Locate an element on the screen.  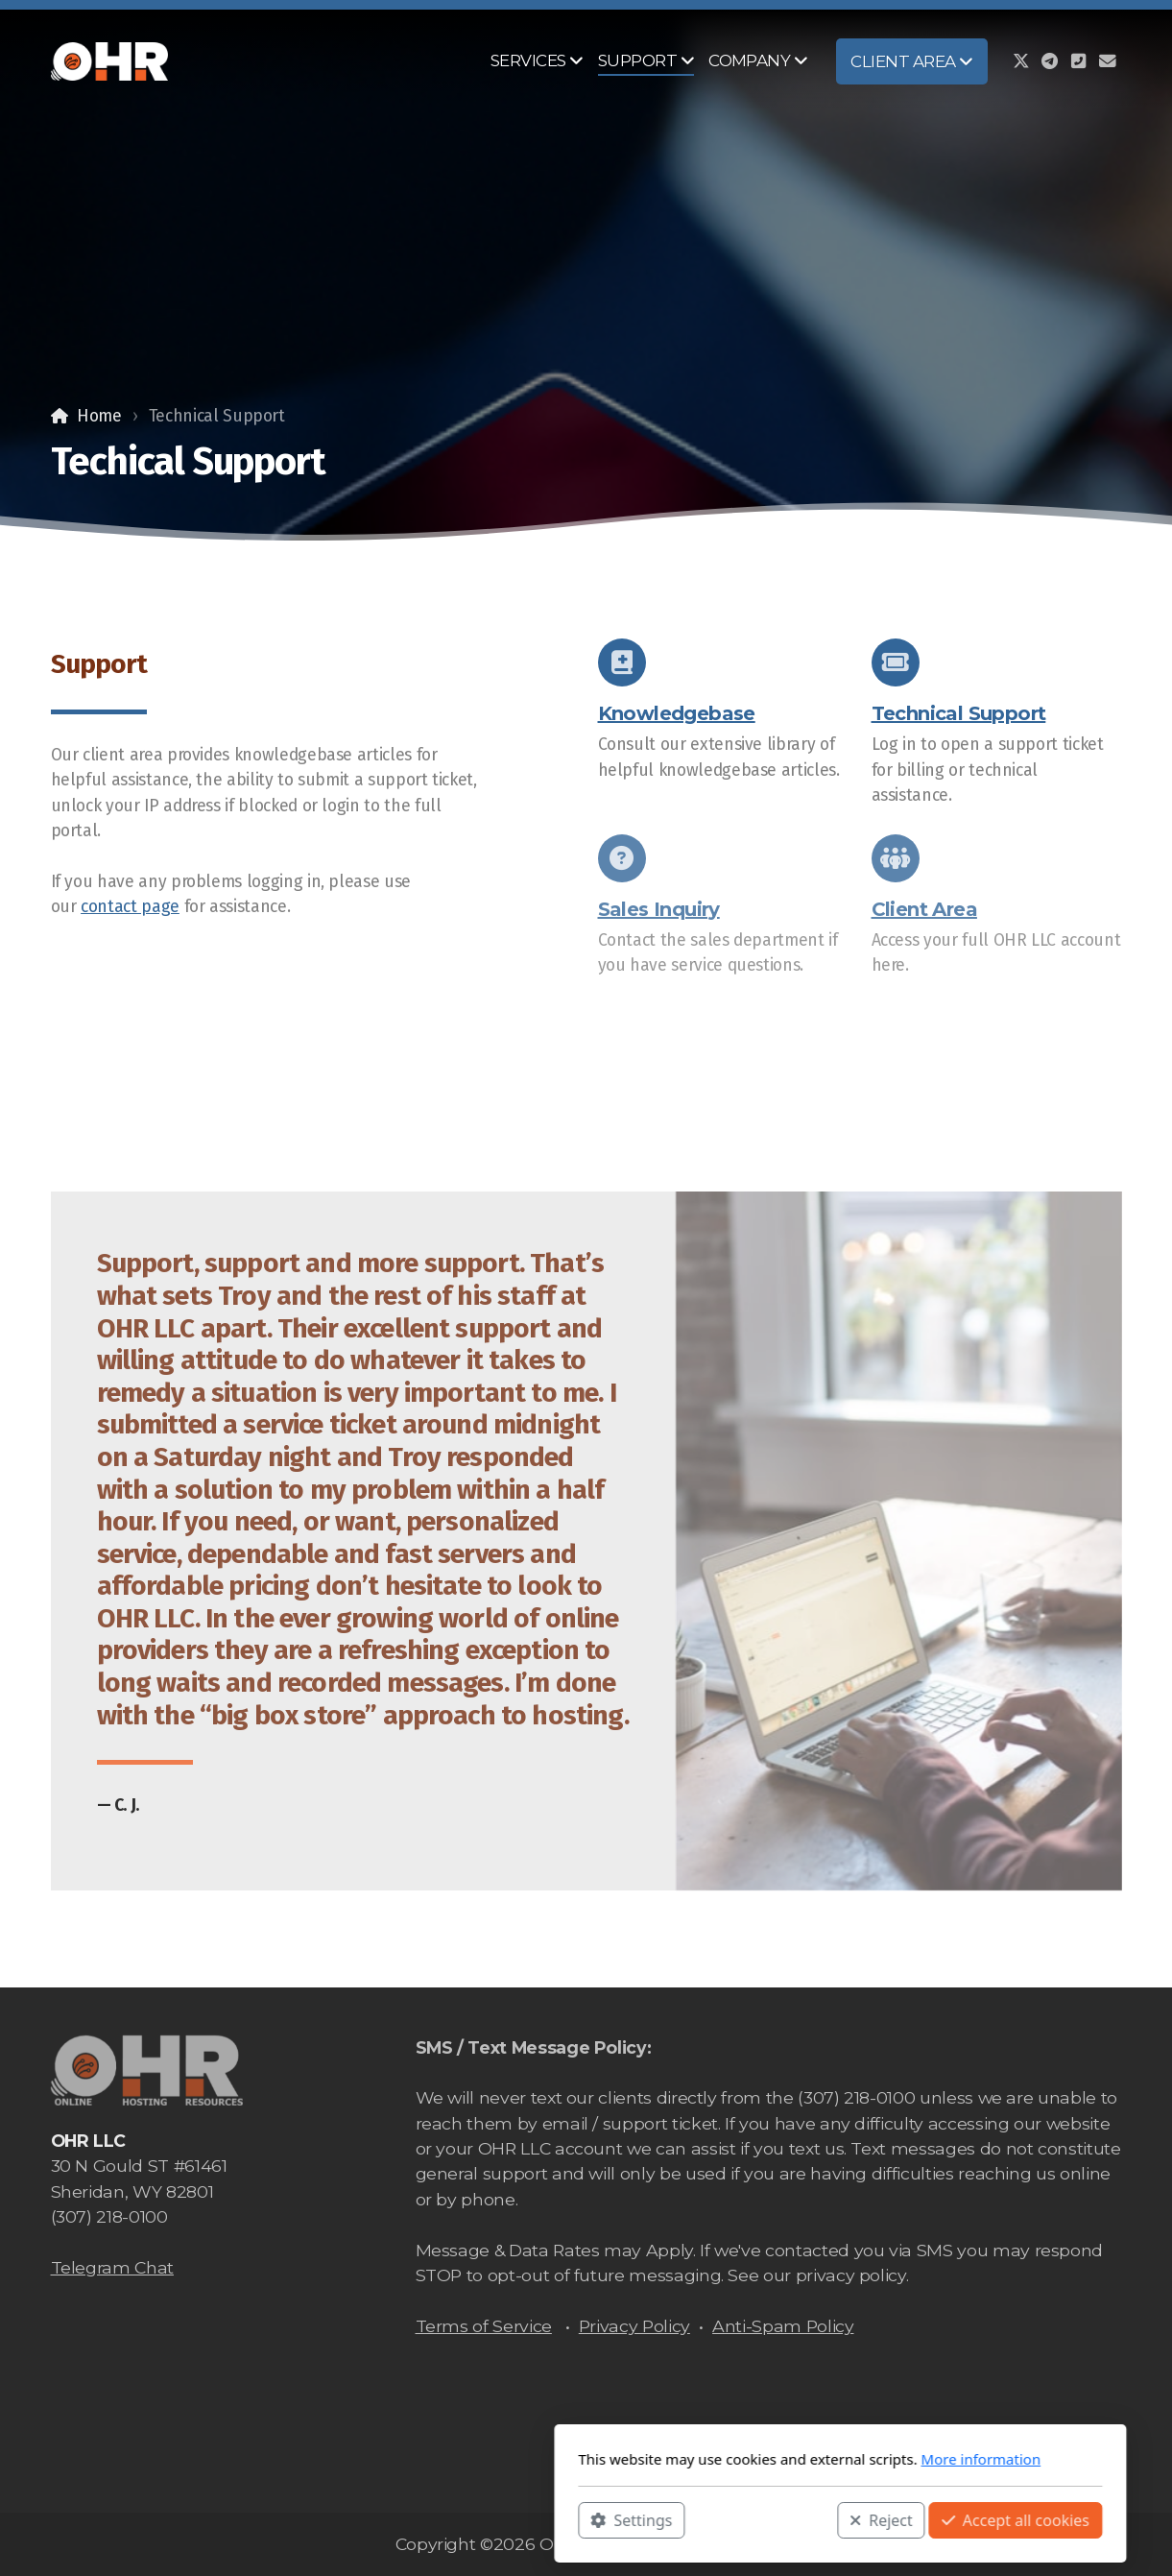
[Contact (Phone)] is located at coordinates (1078, 61).